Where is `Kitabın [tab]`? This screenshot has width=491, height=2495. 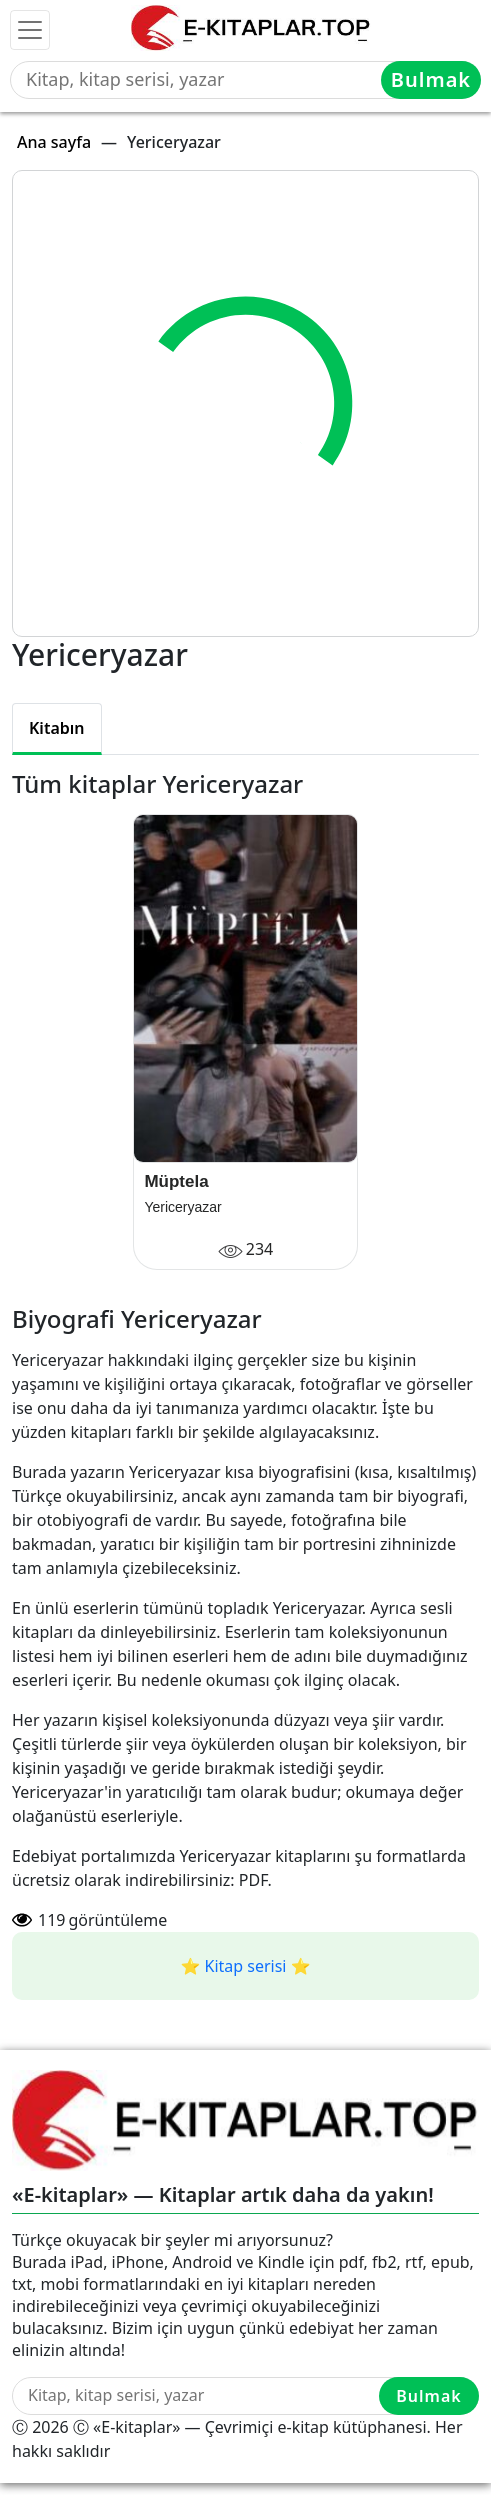 Kitabın [tab] is located at coordinates (57, 728).